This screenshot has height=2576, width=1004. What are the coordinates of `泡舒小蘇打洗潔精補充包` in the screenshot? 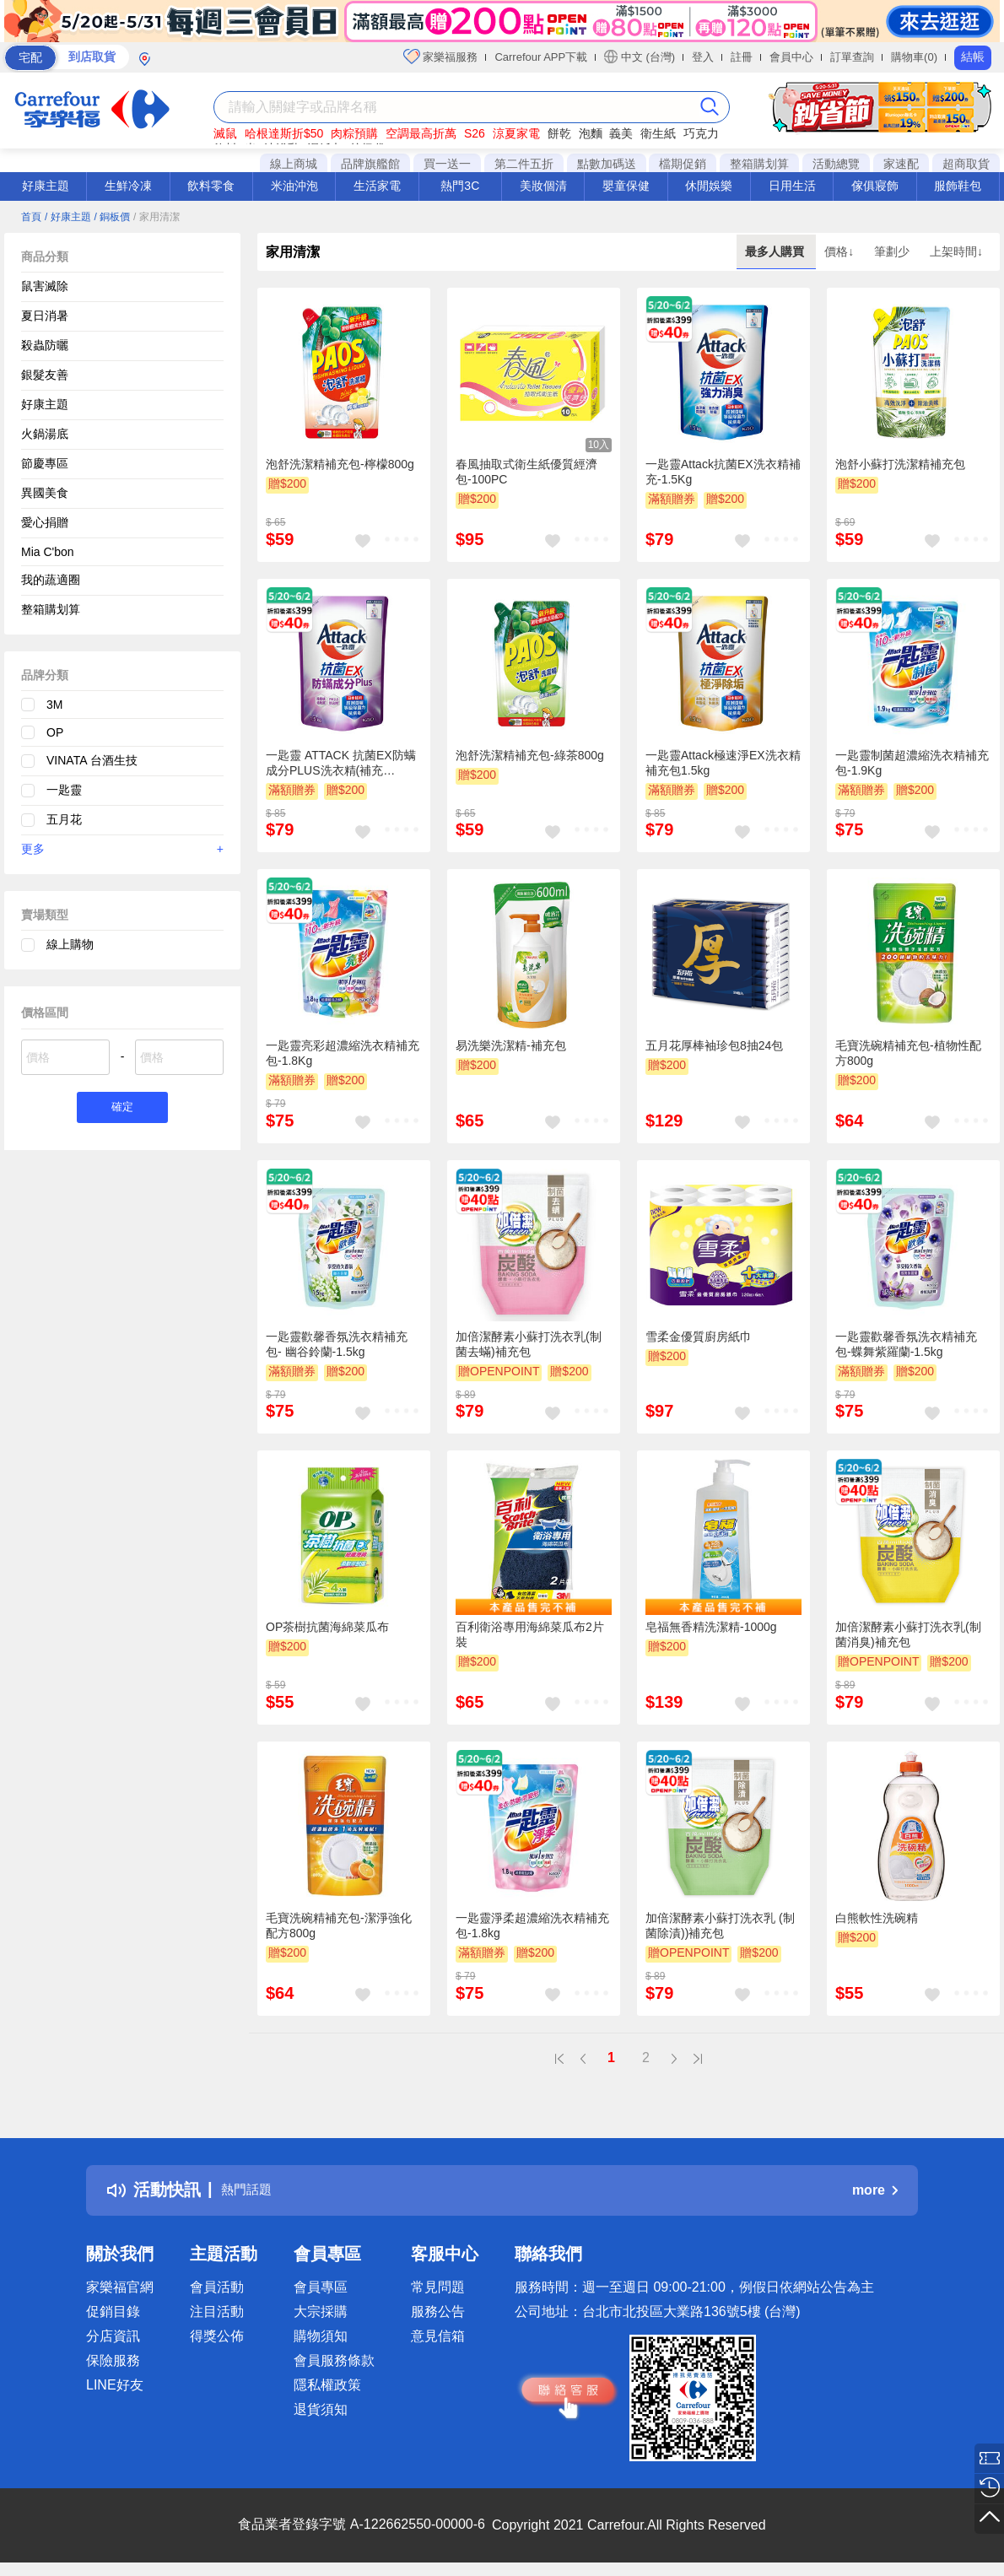 It's located at (900, 464).